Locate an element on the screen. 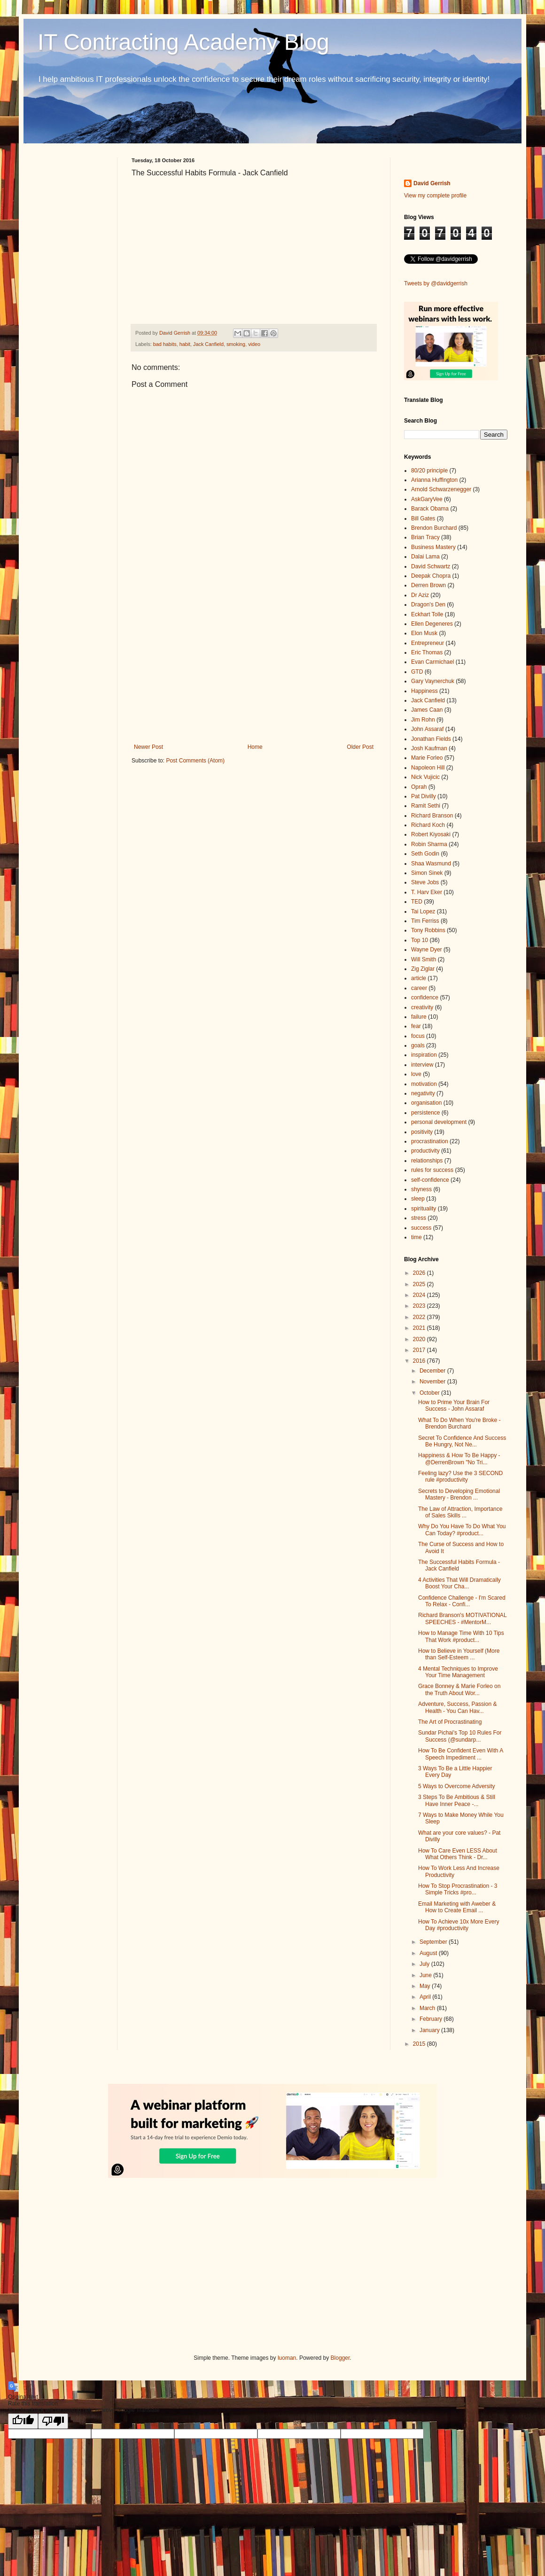  The Successful Habits Formula - Jack Canfield is located at coordinates (459, 1565).